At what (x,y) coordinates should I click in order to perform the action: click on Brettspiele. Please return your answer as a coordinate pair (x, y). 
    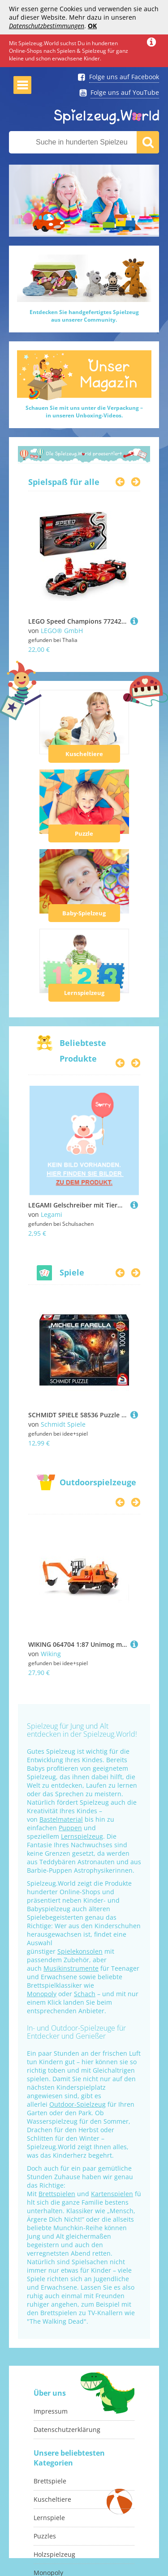
    Looking at the image, I should click on (50, 2481).